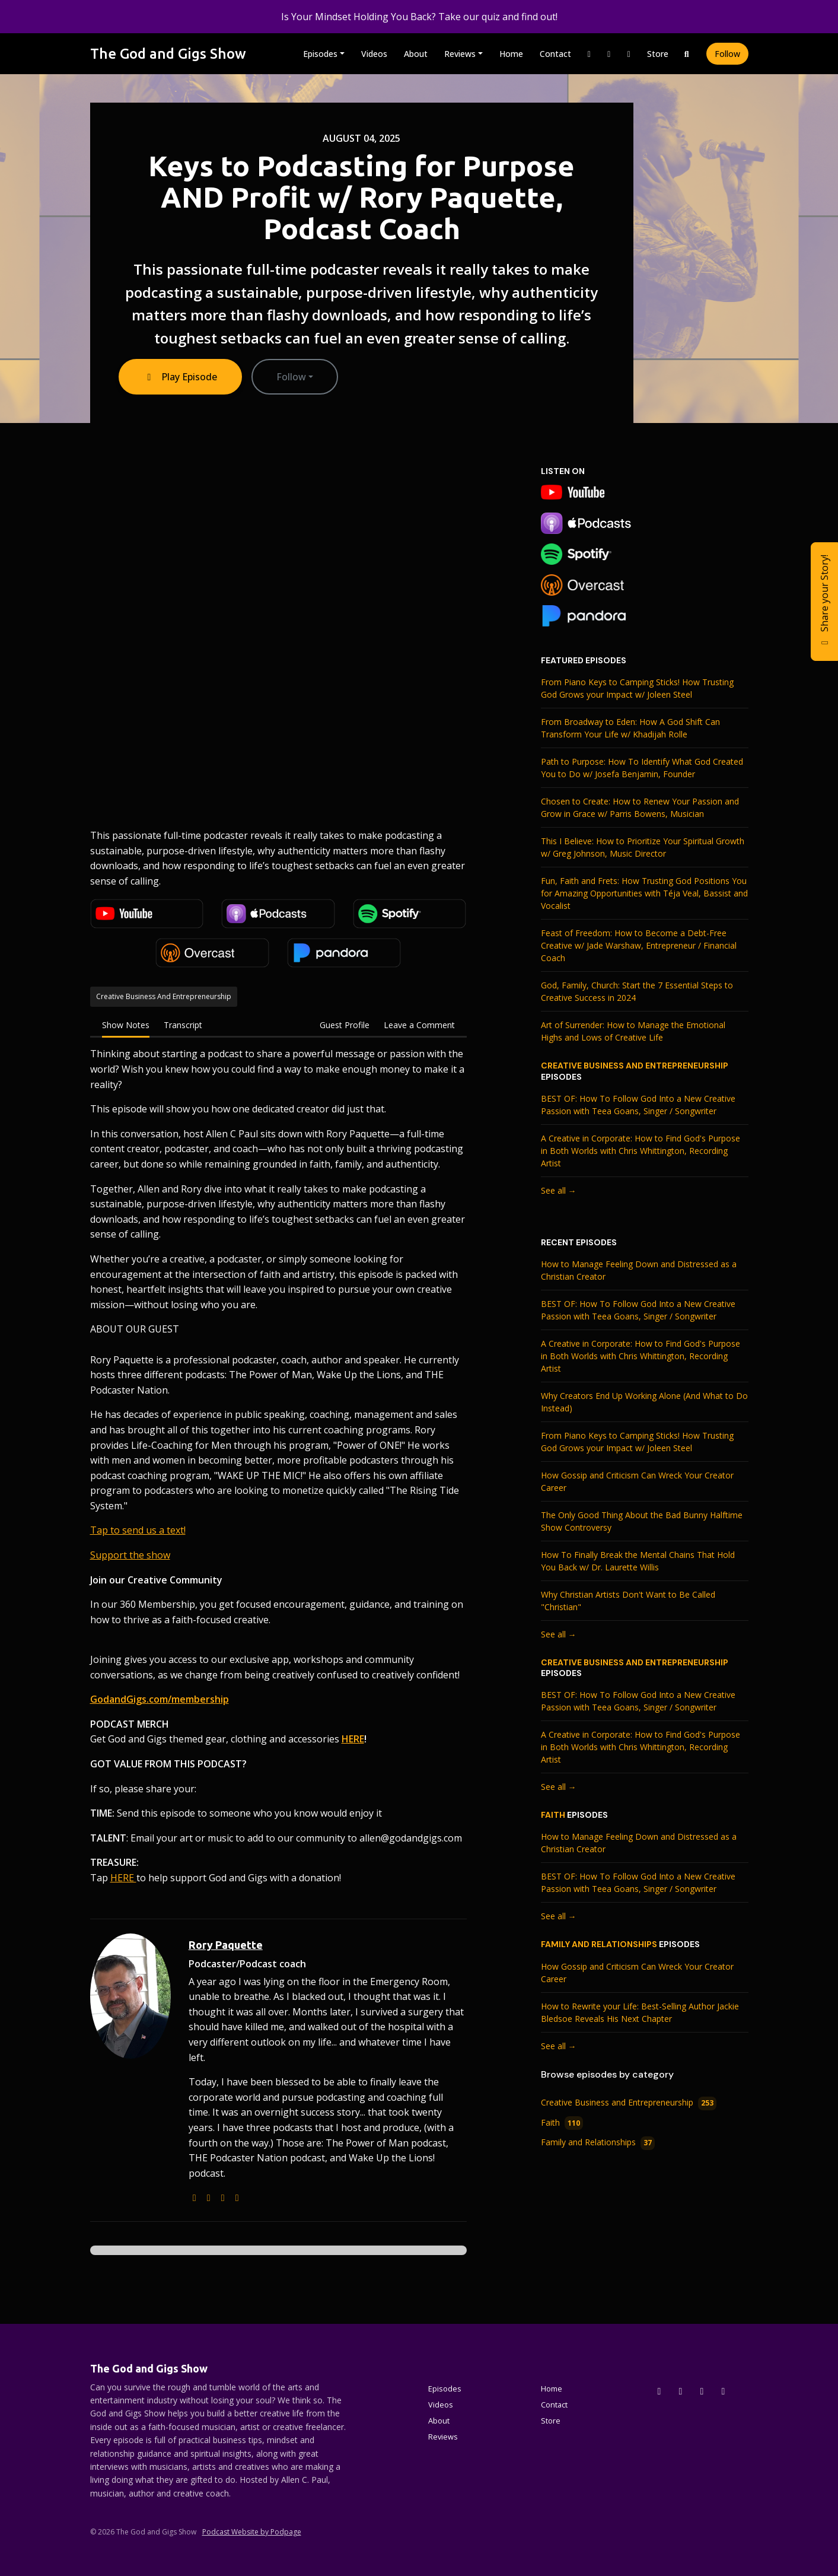 The height and width of the screenshot is (2576, 838). I want to click on [Instagram icon], so click(681, 2391).